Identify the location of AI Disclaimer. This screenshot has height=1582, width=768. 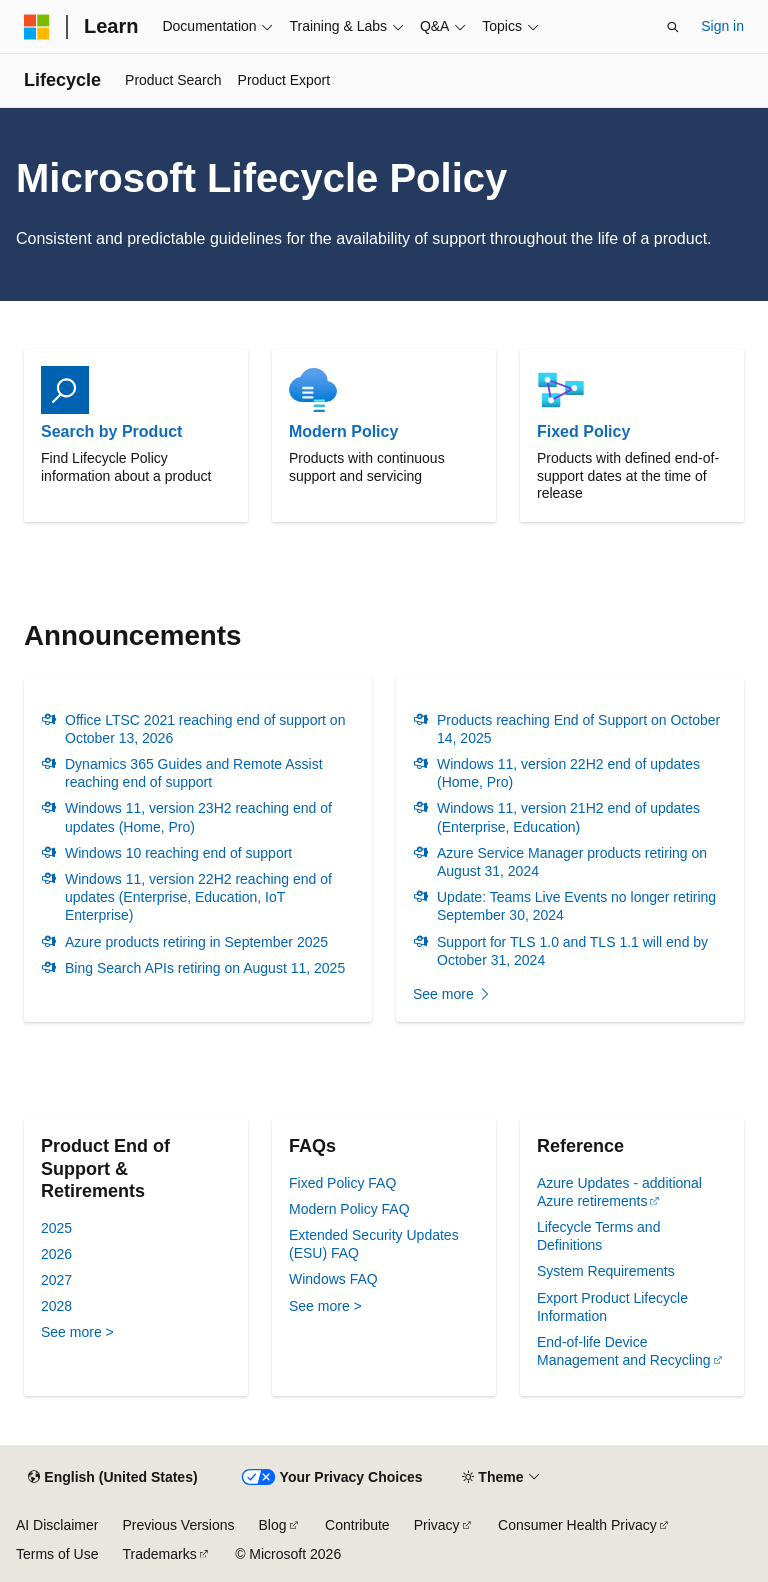
(57, 1525).